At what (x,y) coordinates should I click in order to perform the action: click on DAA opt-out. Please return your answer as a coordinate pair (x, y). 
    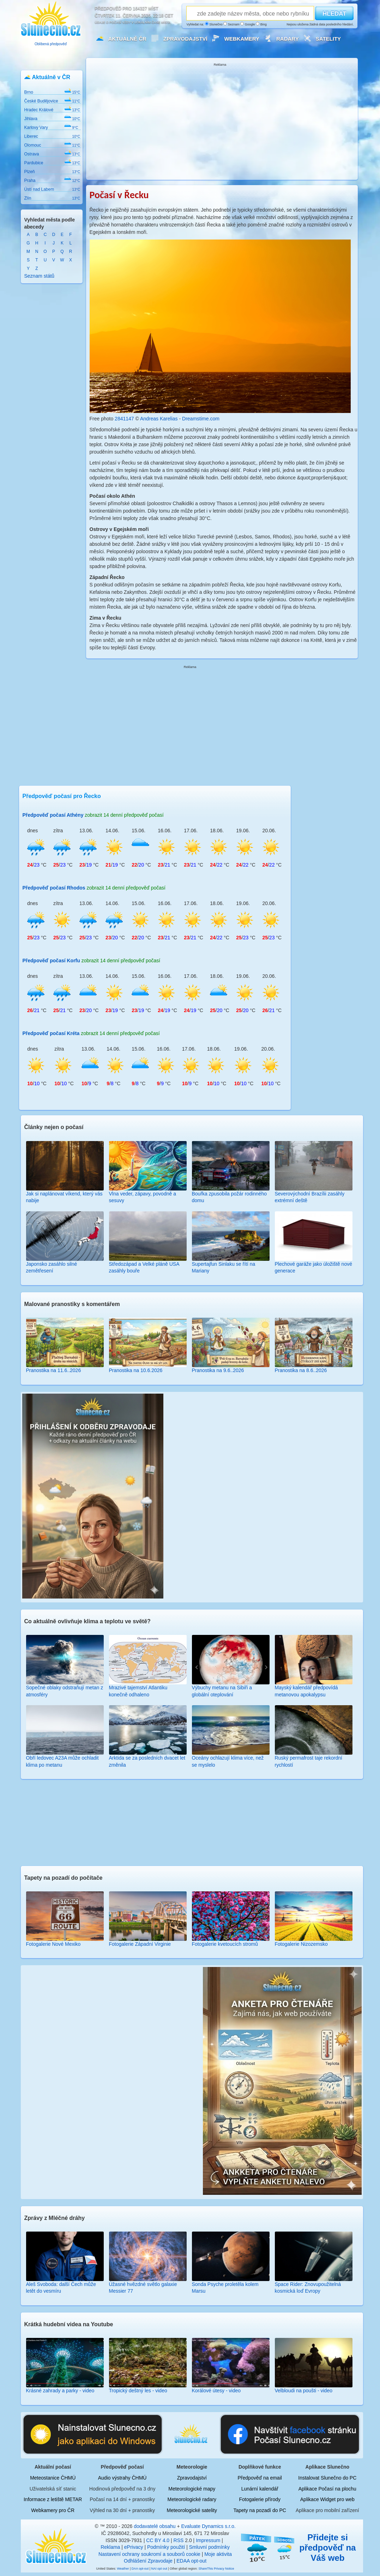
    Looking at the image, I should click on (140, 2568).